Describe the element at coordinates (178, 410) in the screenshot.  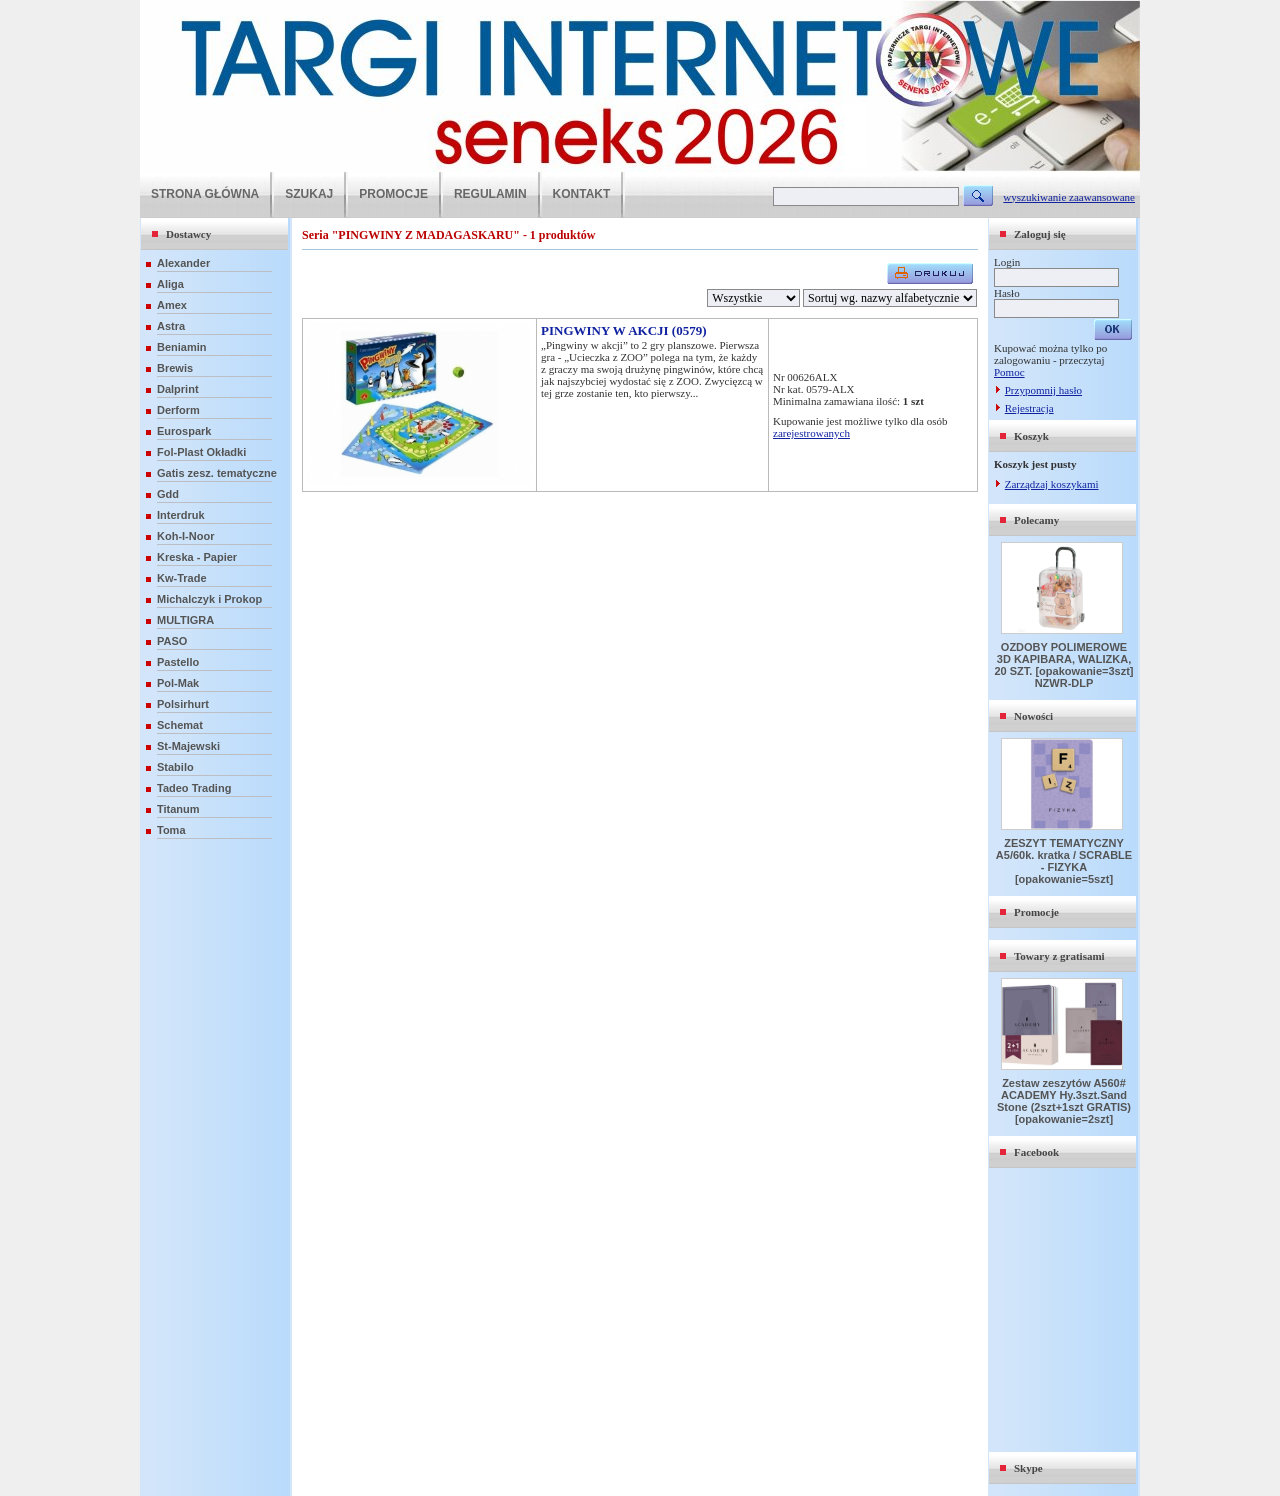
I see `Derform` at that location.